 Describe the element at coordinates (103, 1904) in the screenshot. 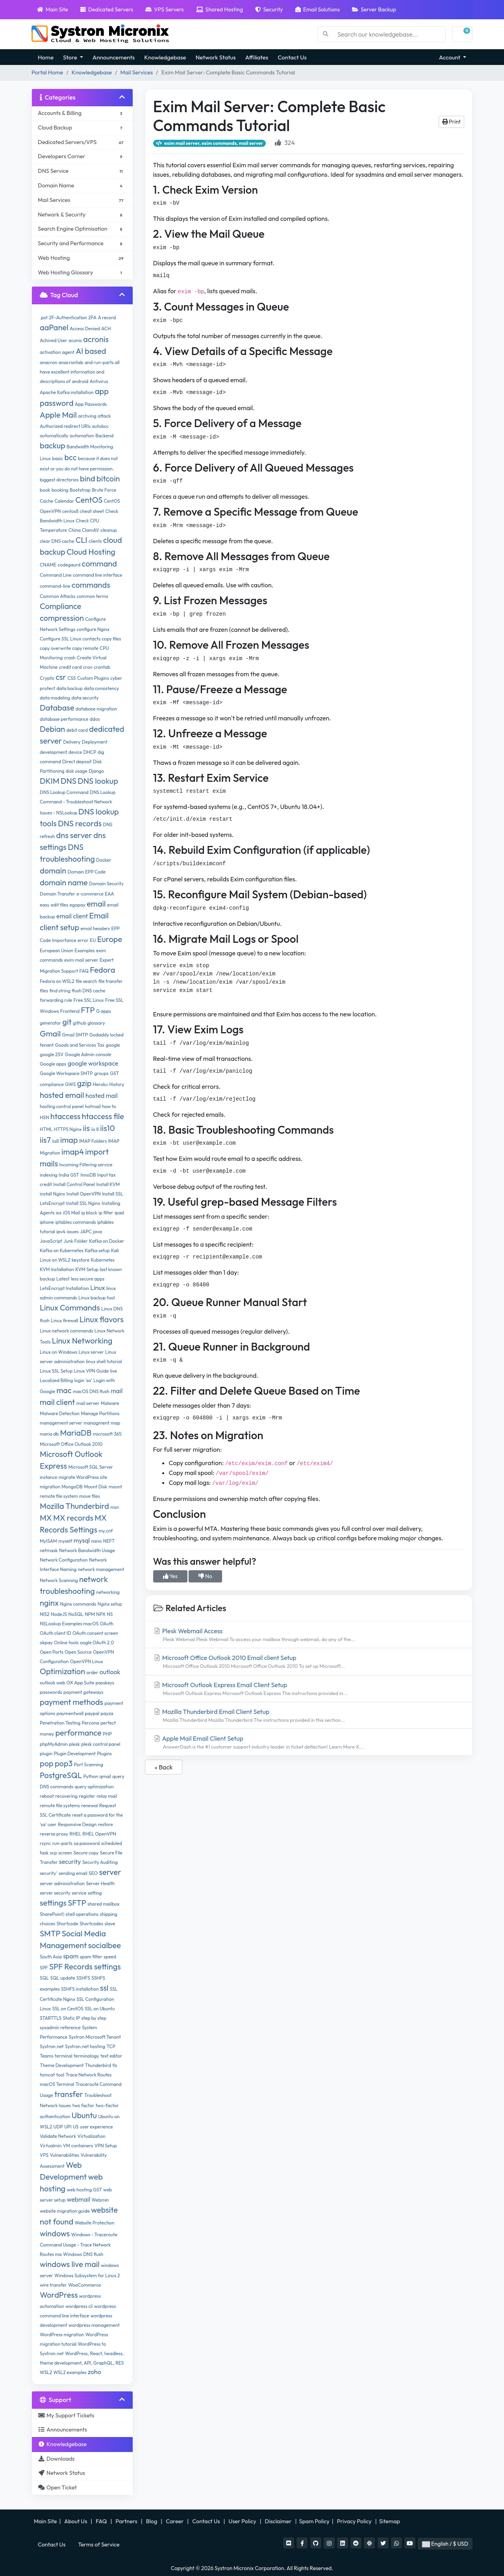

I see `shared mailbox` at that location.